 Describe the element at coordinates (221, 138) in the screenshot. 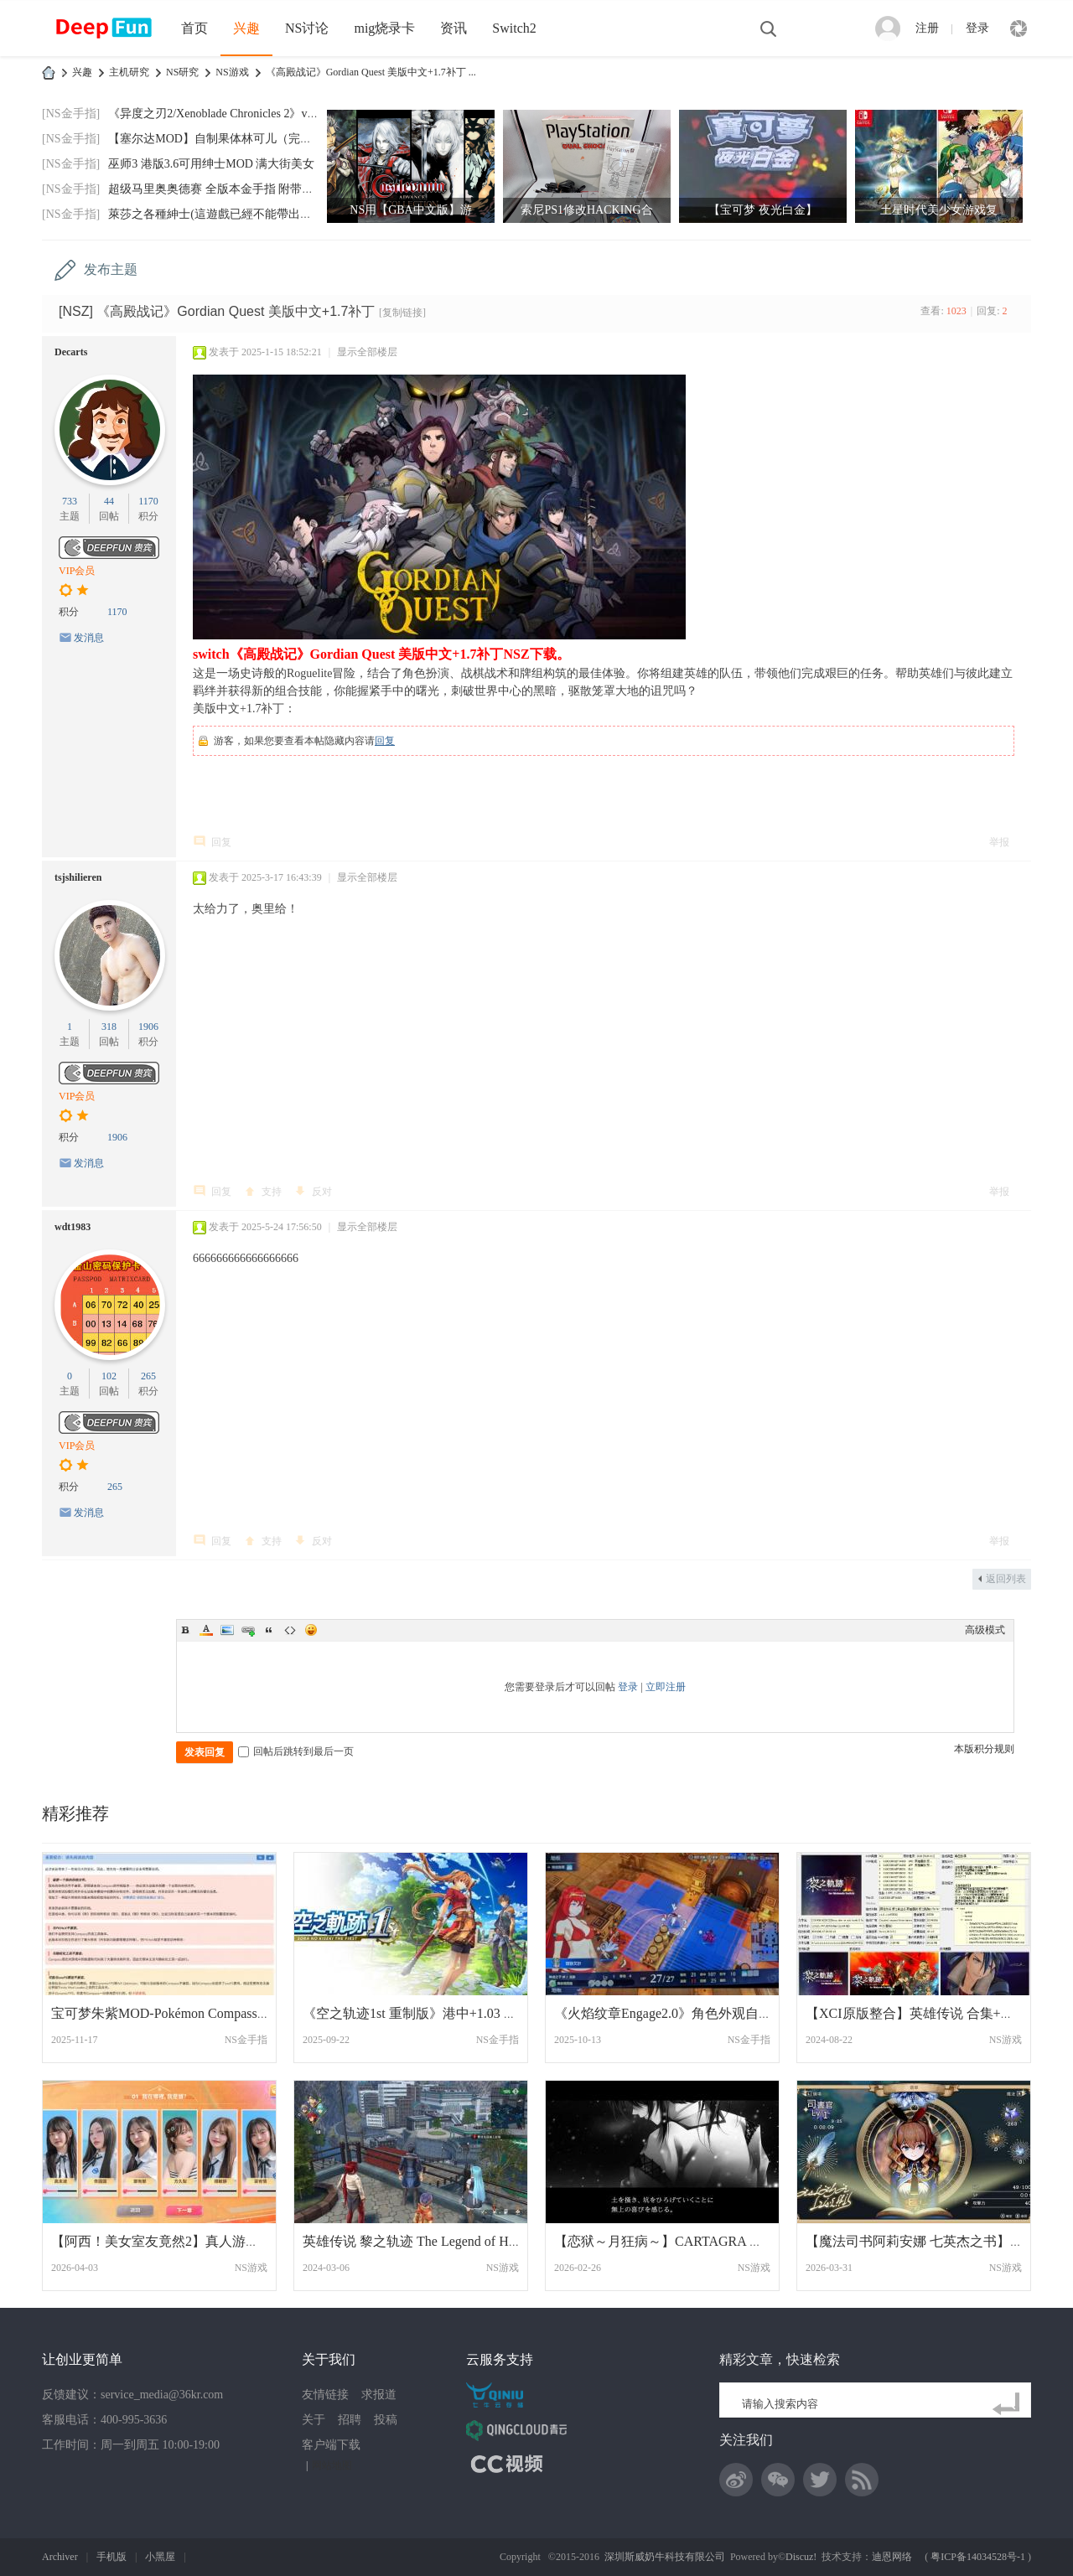

I see `【塞尔达MOD】自制果体林可儿（完美版）` at that location.